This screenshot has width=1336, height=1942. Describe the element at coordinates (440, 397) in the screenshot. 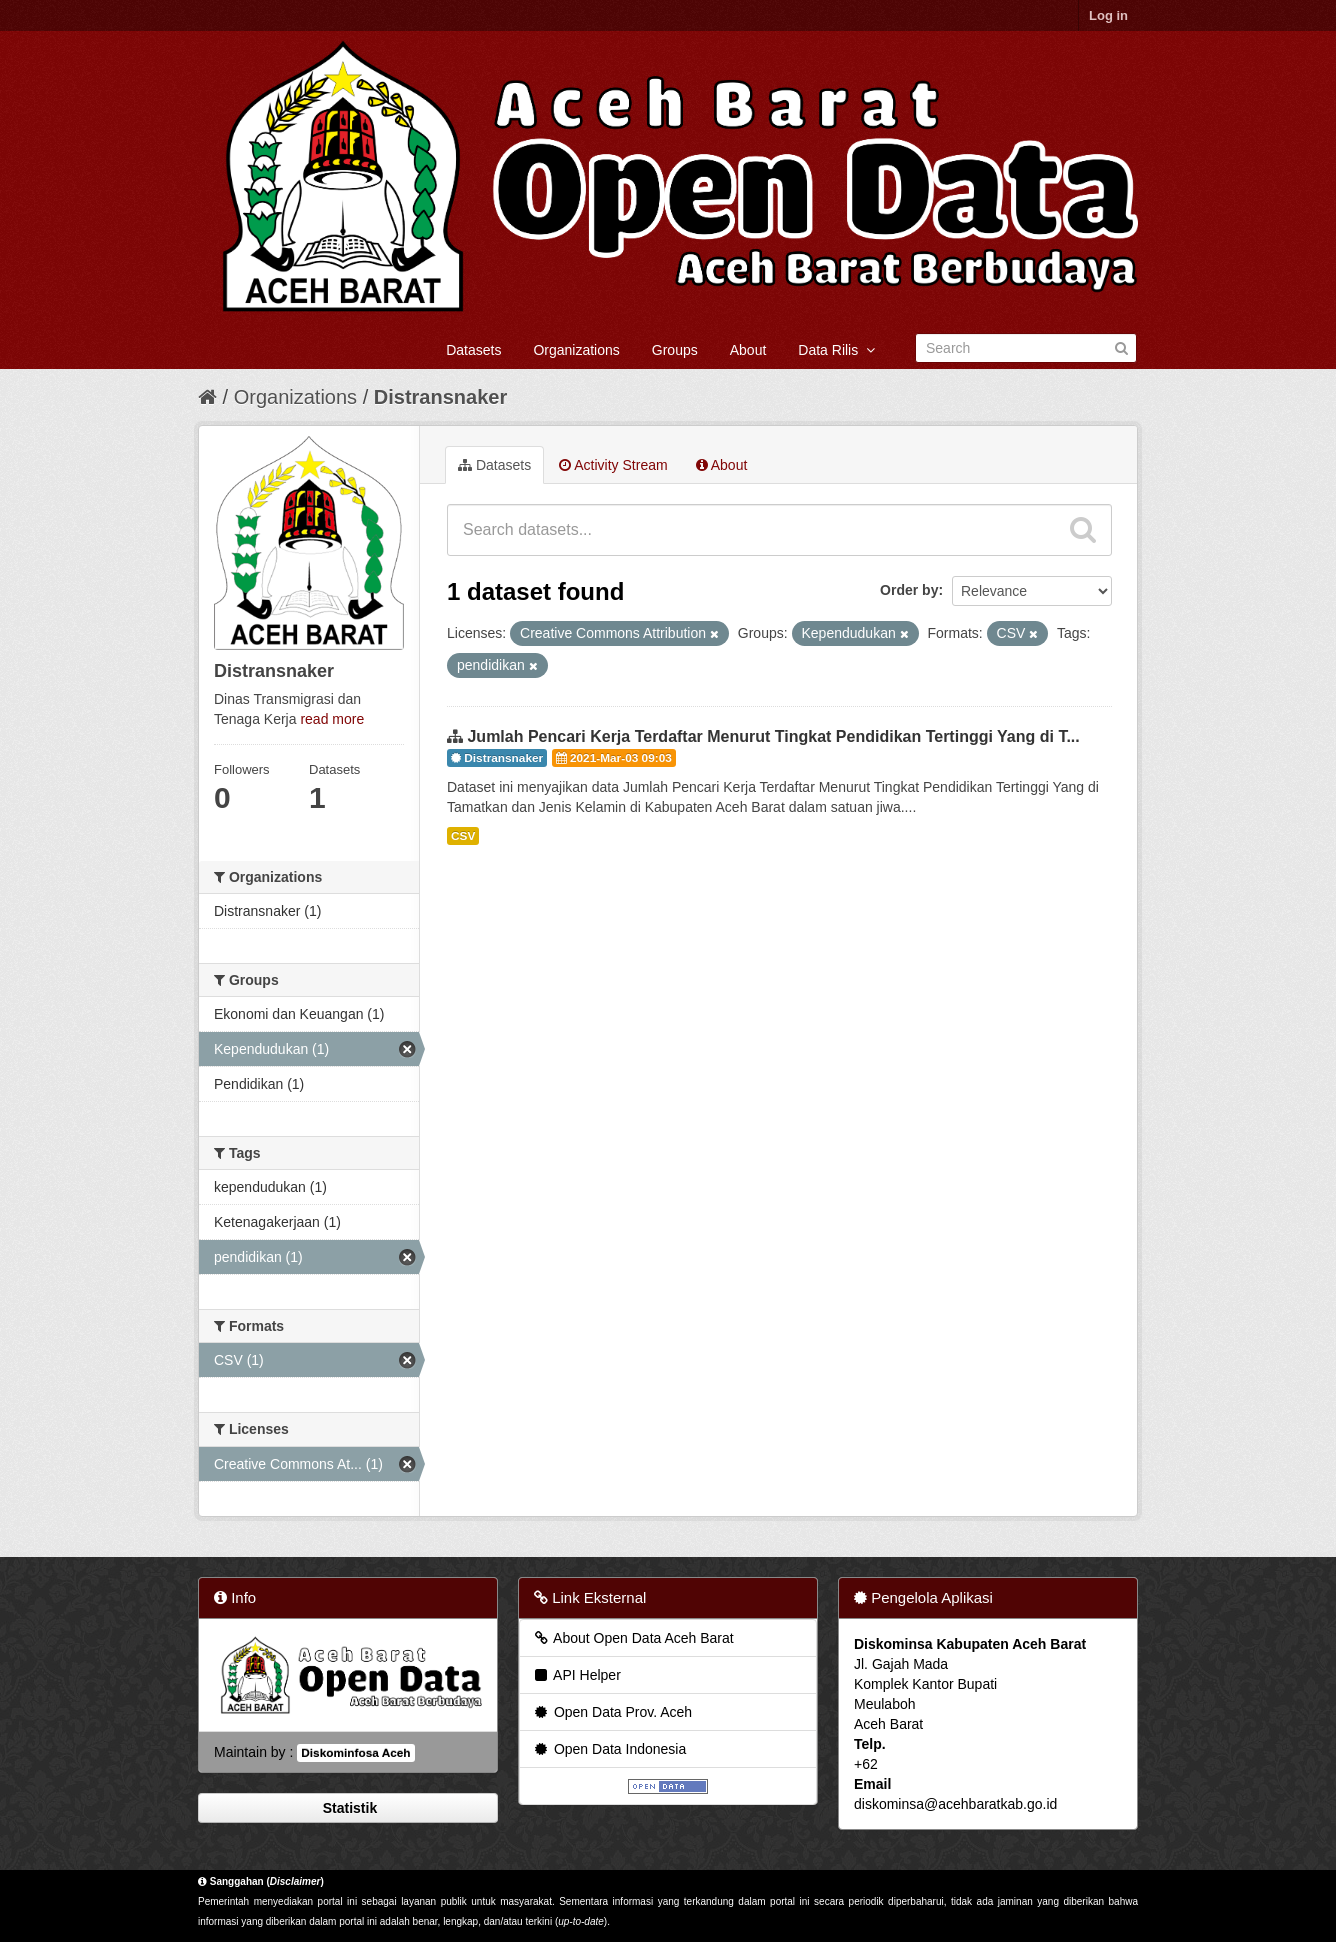

I see `Distransnaker` at that location.